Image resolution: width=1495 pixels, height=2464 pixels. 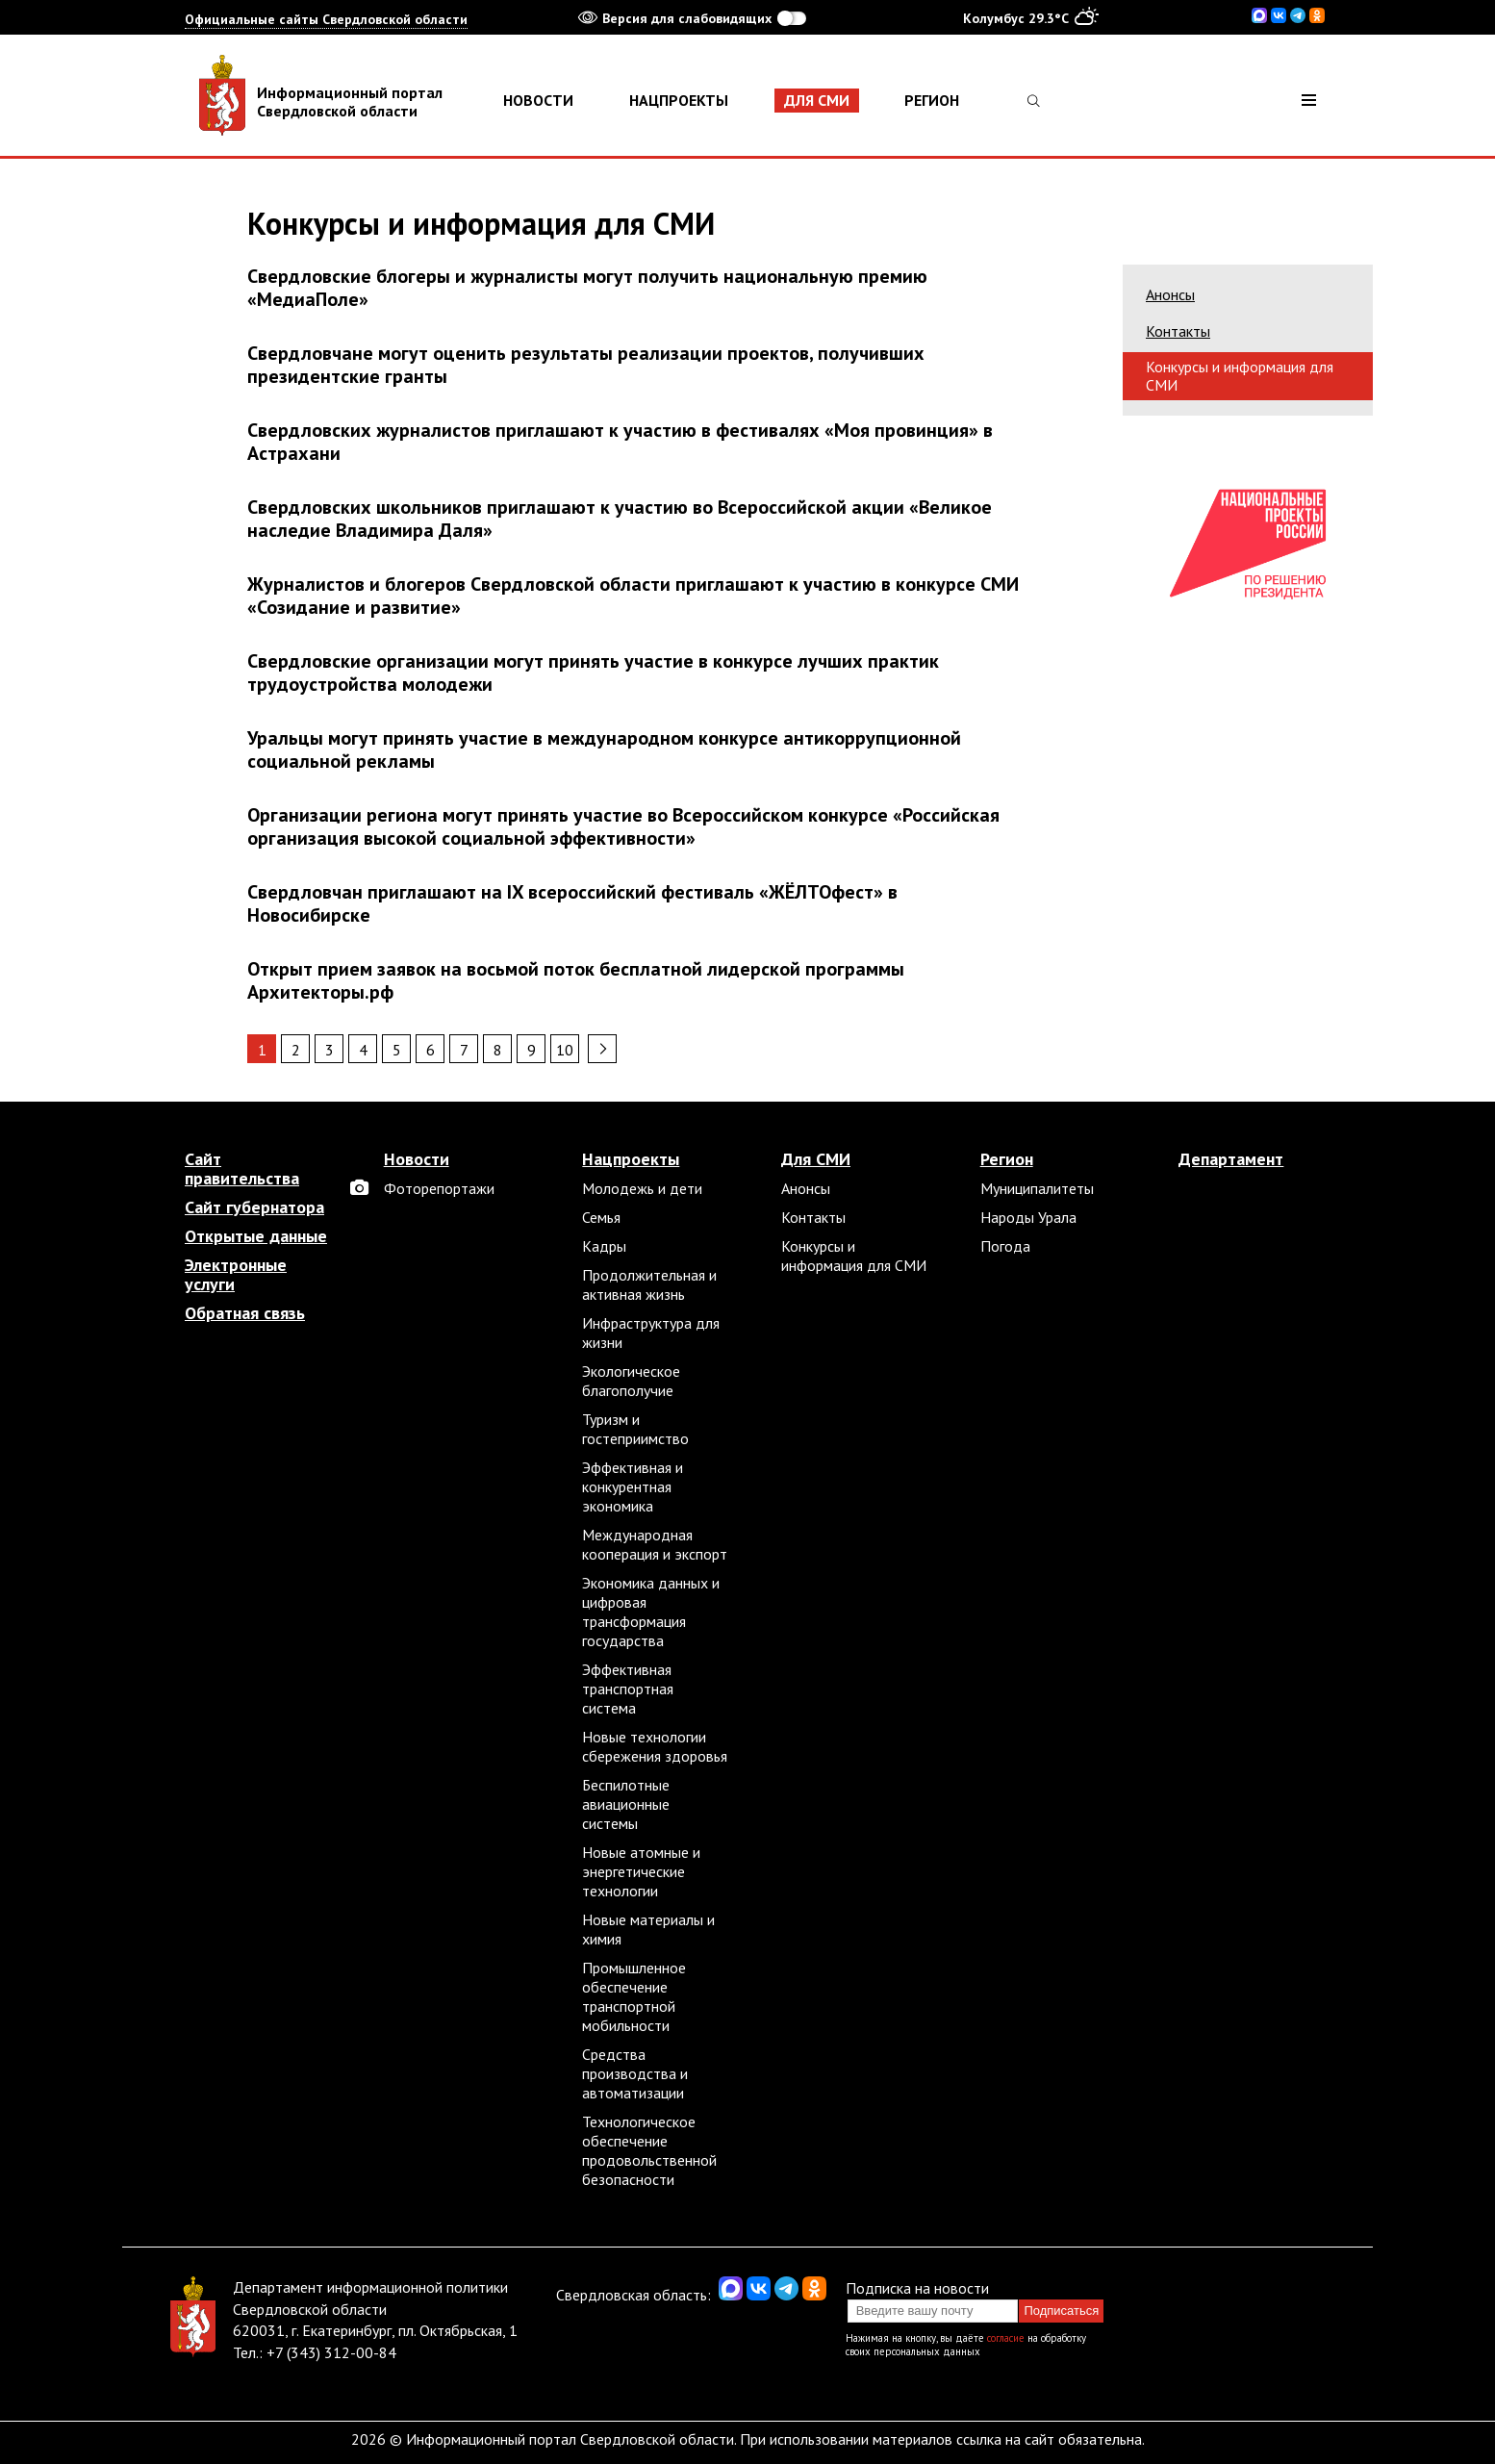 I want to click on Регион, so click(x=931, y=100).